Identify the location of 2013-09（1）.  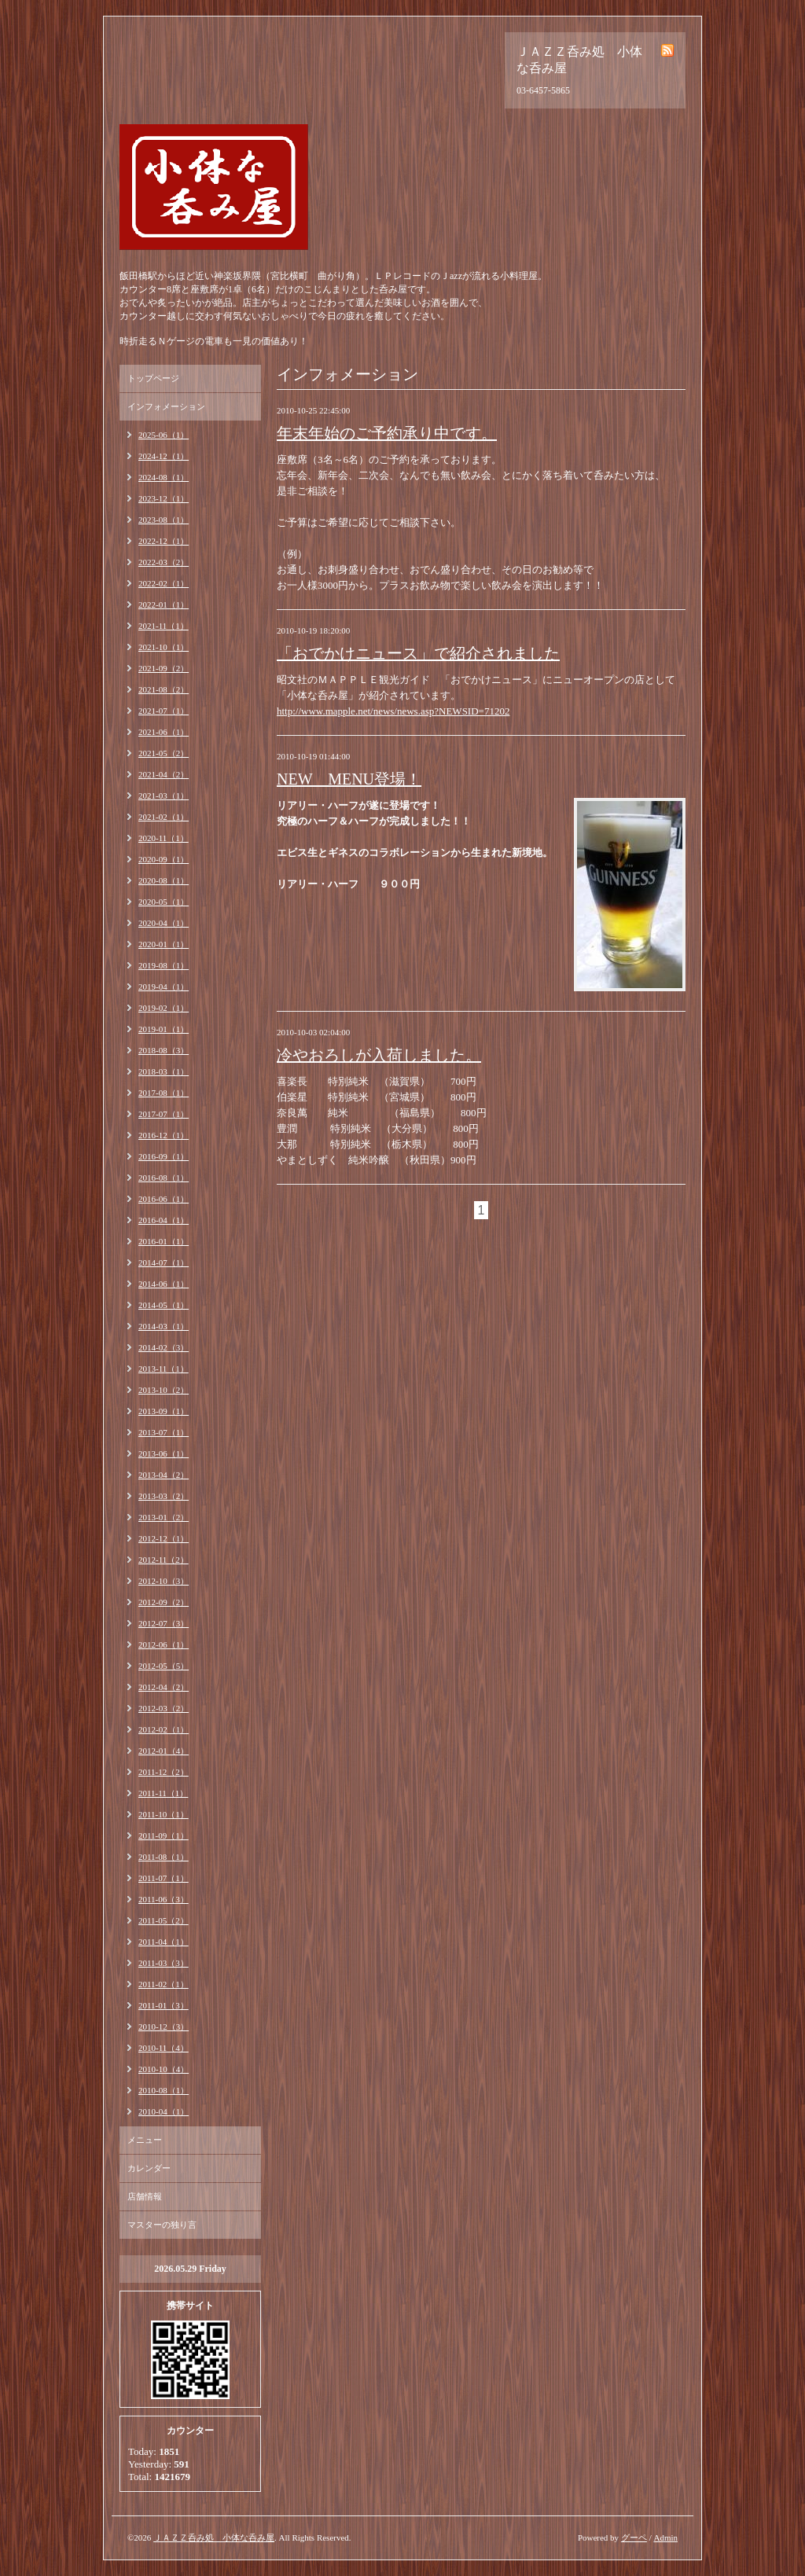
(163, 1411).